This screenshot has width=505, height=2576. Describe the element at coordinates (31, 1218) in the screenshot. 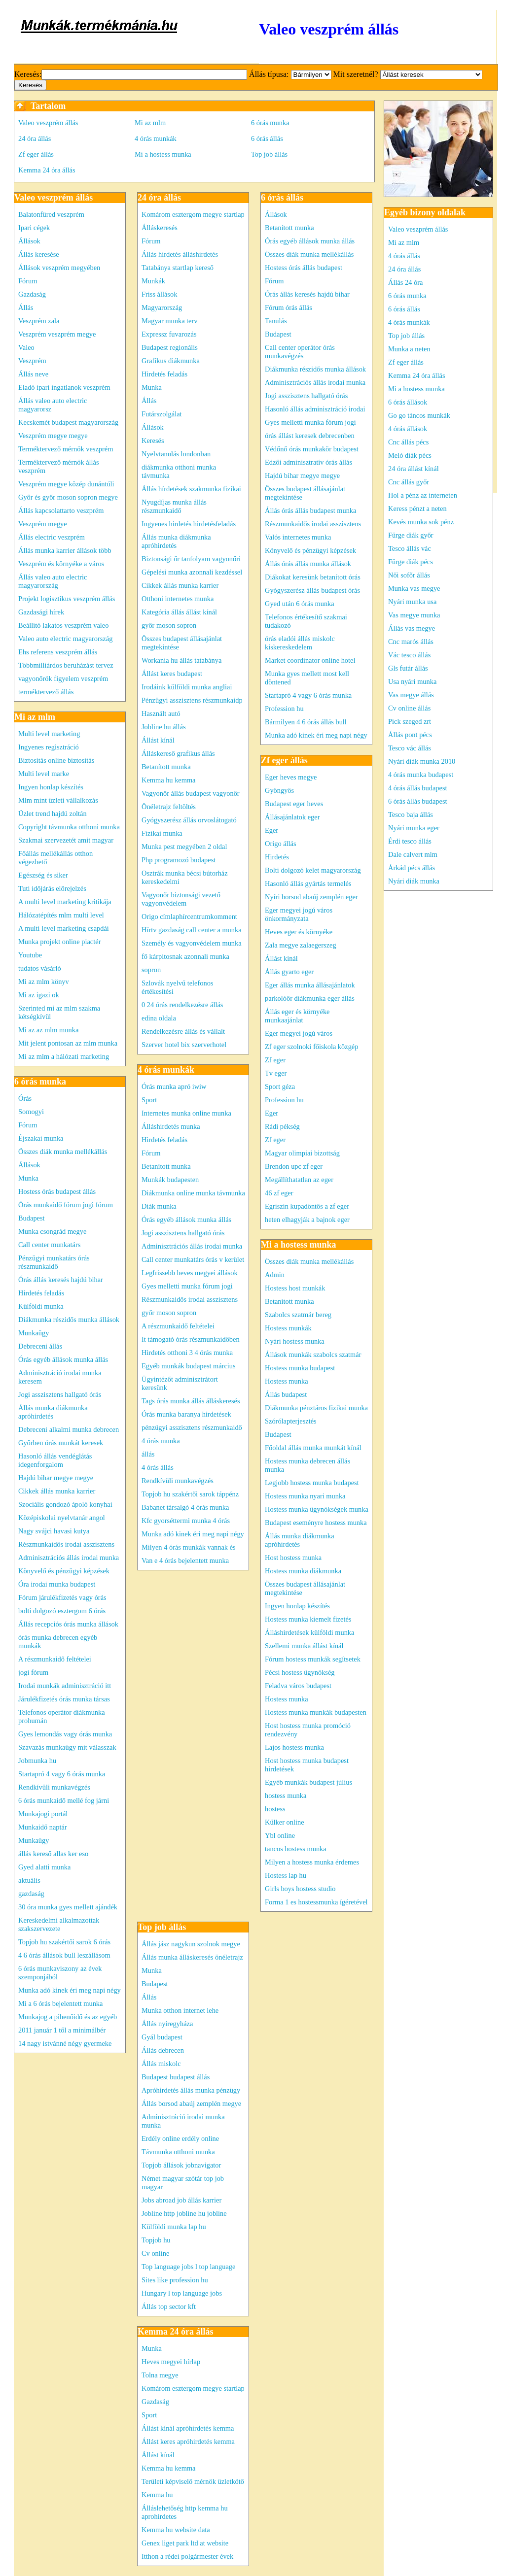

I see `Budapest` at that location.